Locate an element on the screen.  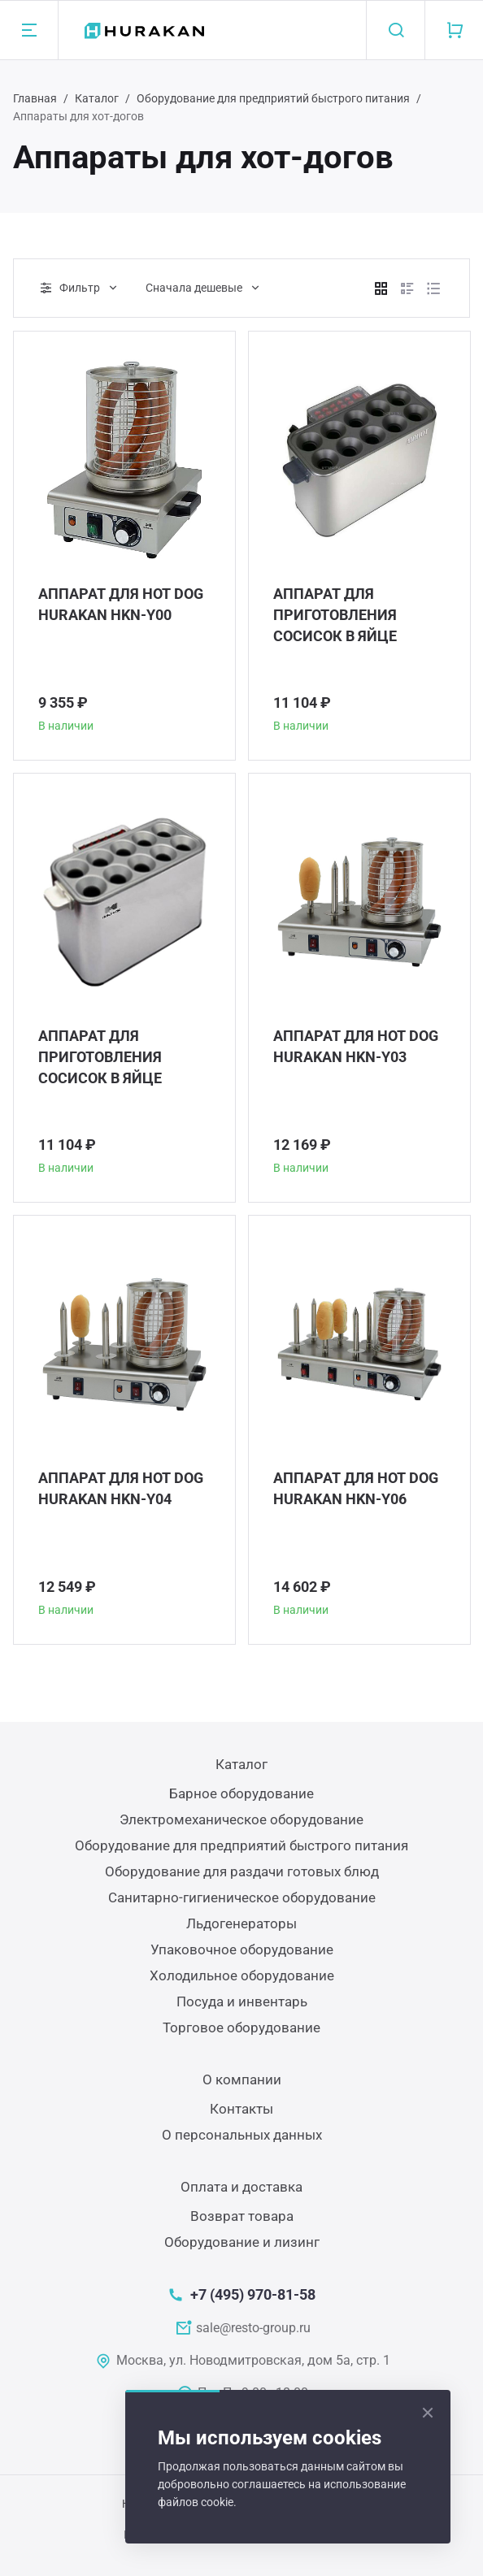
Санитарно-гигиеническое оборудование is located at coordinates (242, 1897).